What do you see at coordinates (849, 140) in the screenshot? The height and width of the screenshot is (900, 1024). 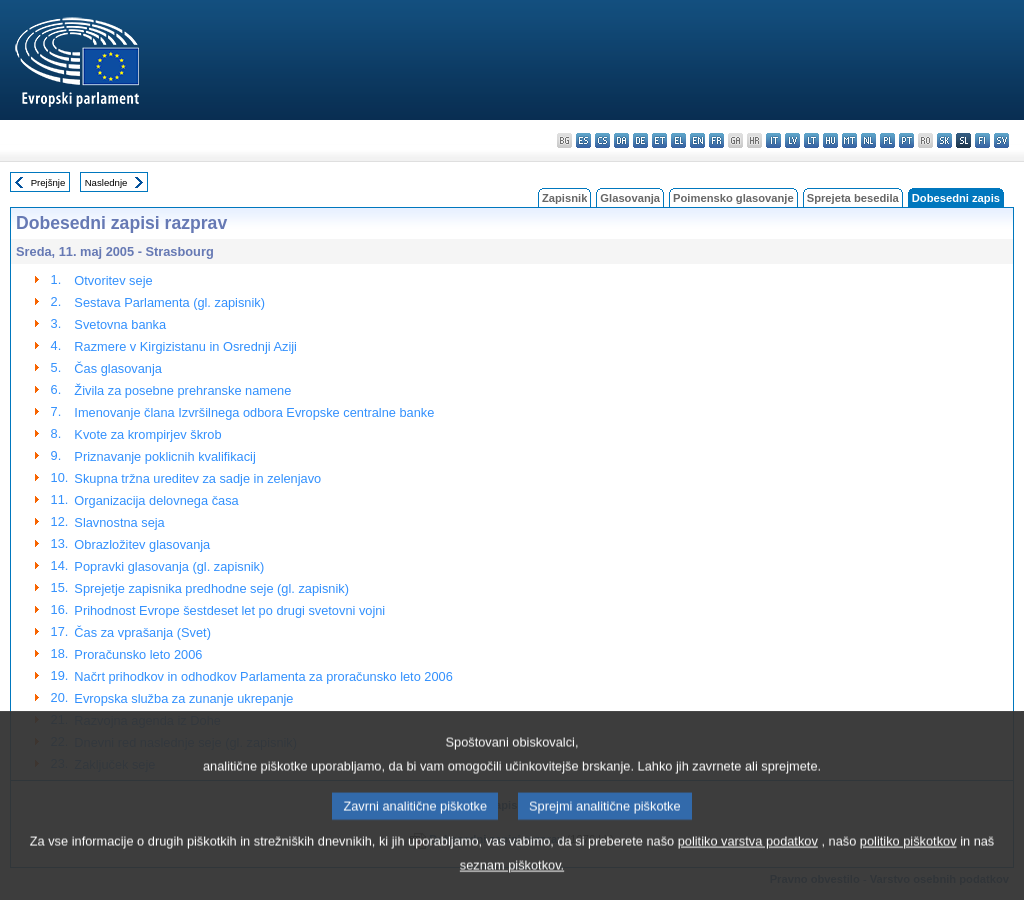 I see `mt - Malti` at bounding box center [849, 140].